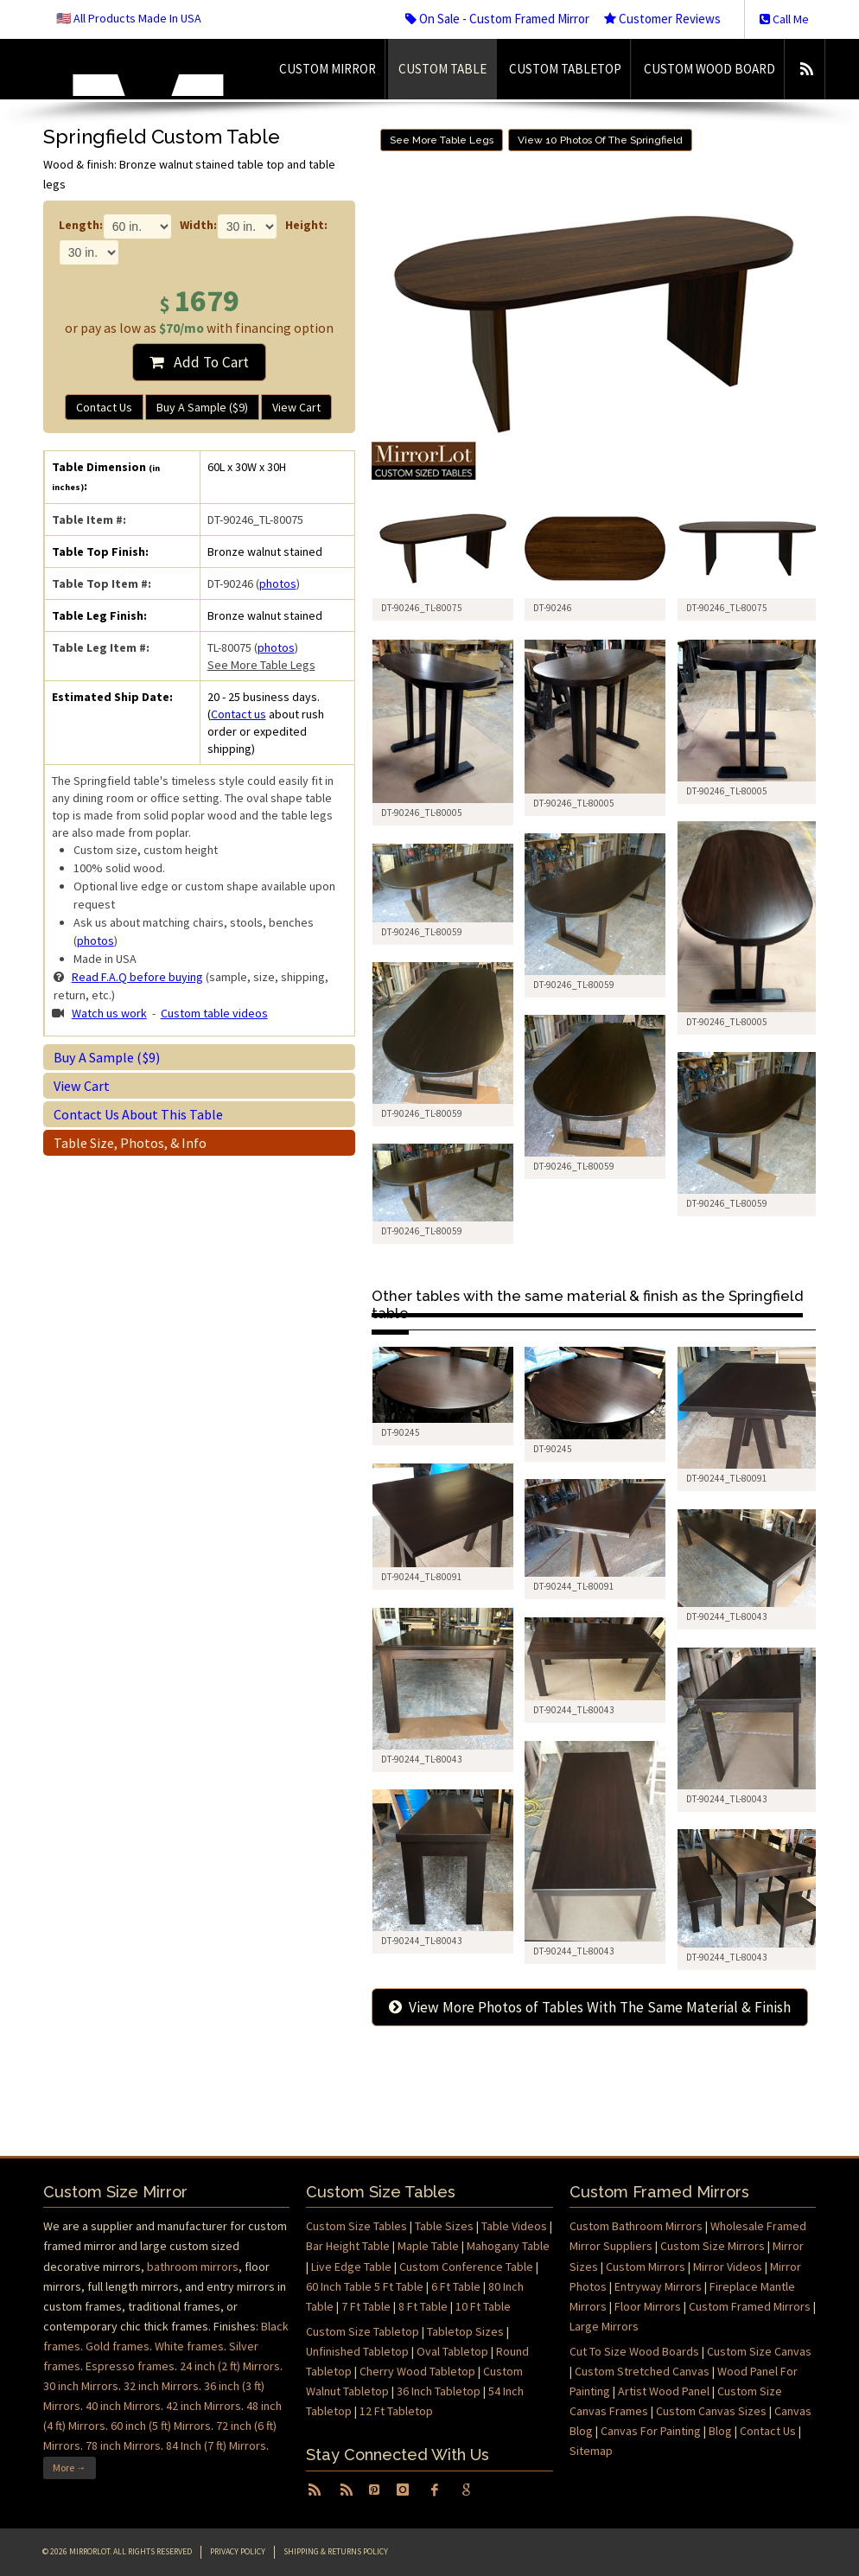  What do you see at coordinates (759, 2351) in the screenshot?
I see `Custom Size Canvas` at bounding box center [759, 2351].